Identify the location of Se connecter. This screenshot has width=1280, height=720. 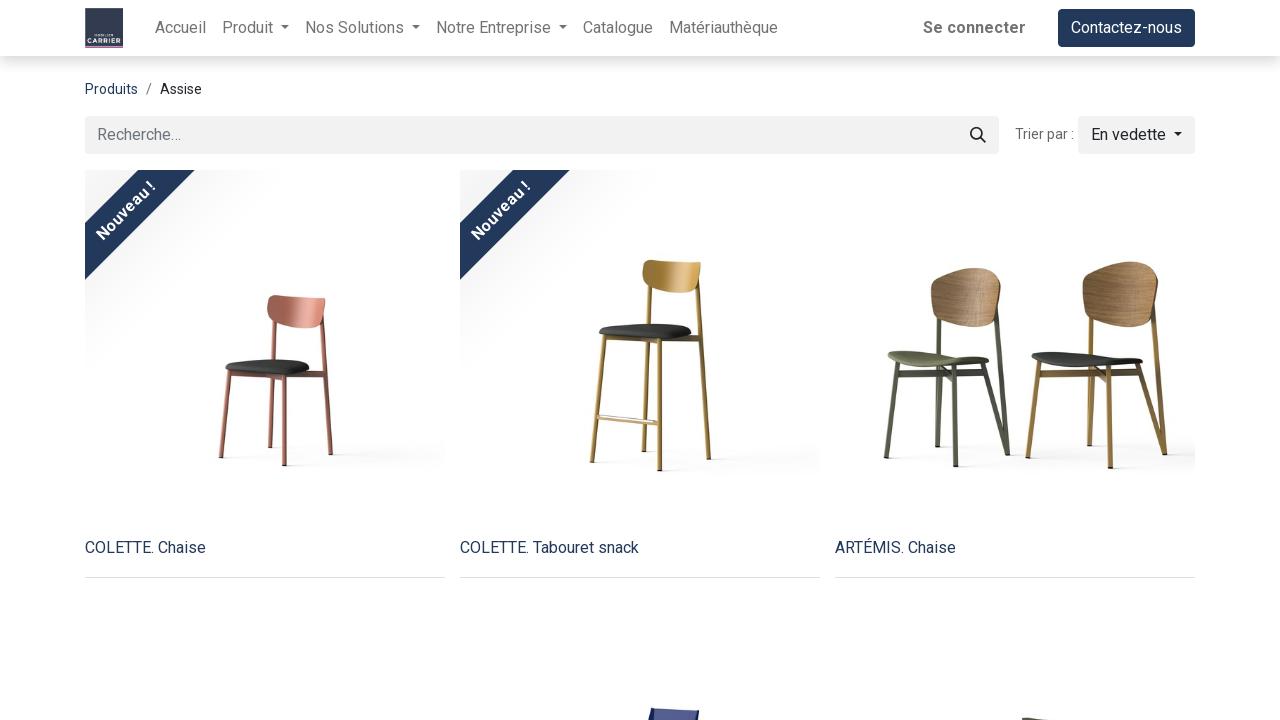
(974, 27).